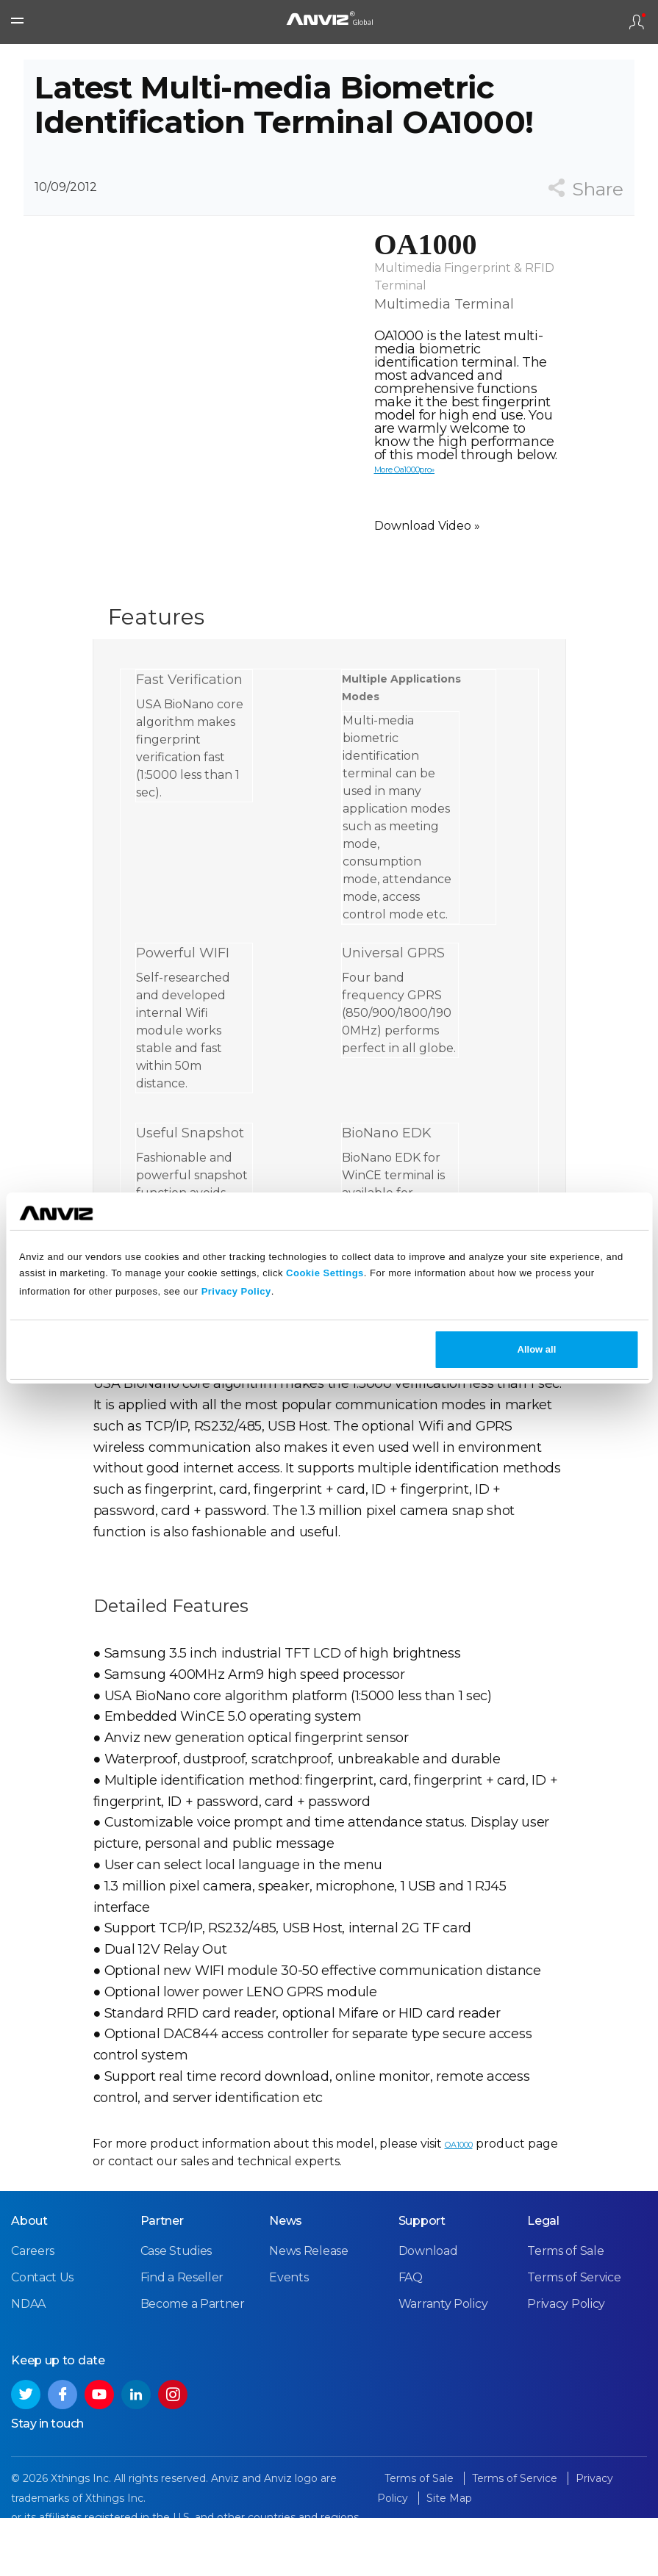 The height and width of the screenshot is (2576, 658). What do you see at coordinates (325, 1272) in the screenshot?
I see `Cookie Settings` at bounding box center [325, 1272].